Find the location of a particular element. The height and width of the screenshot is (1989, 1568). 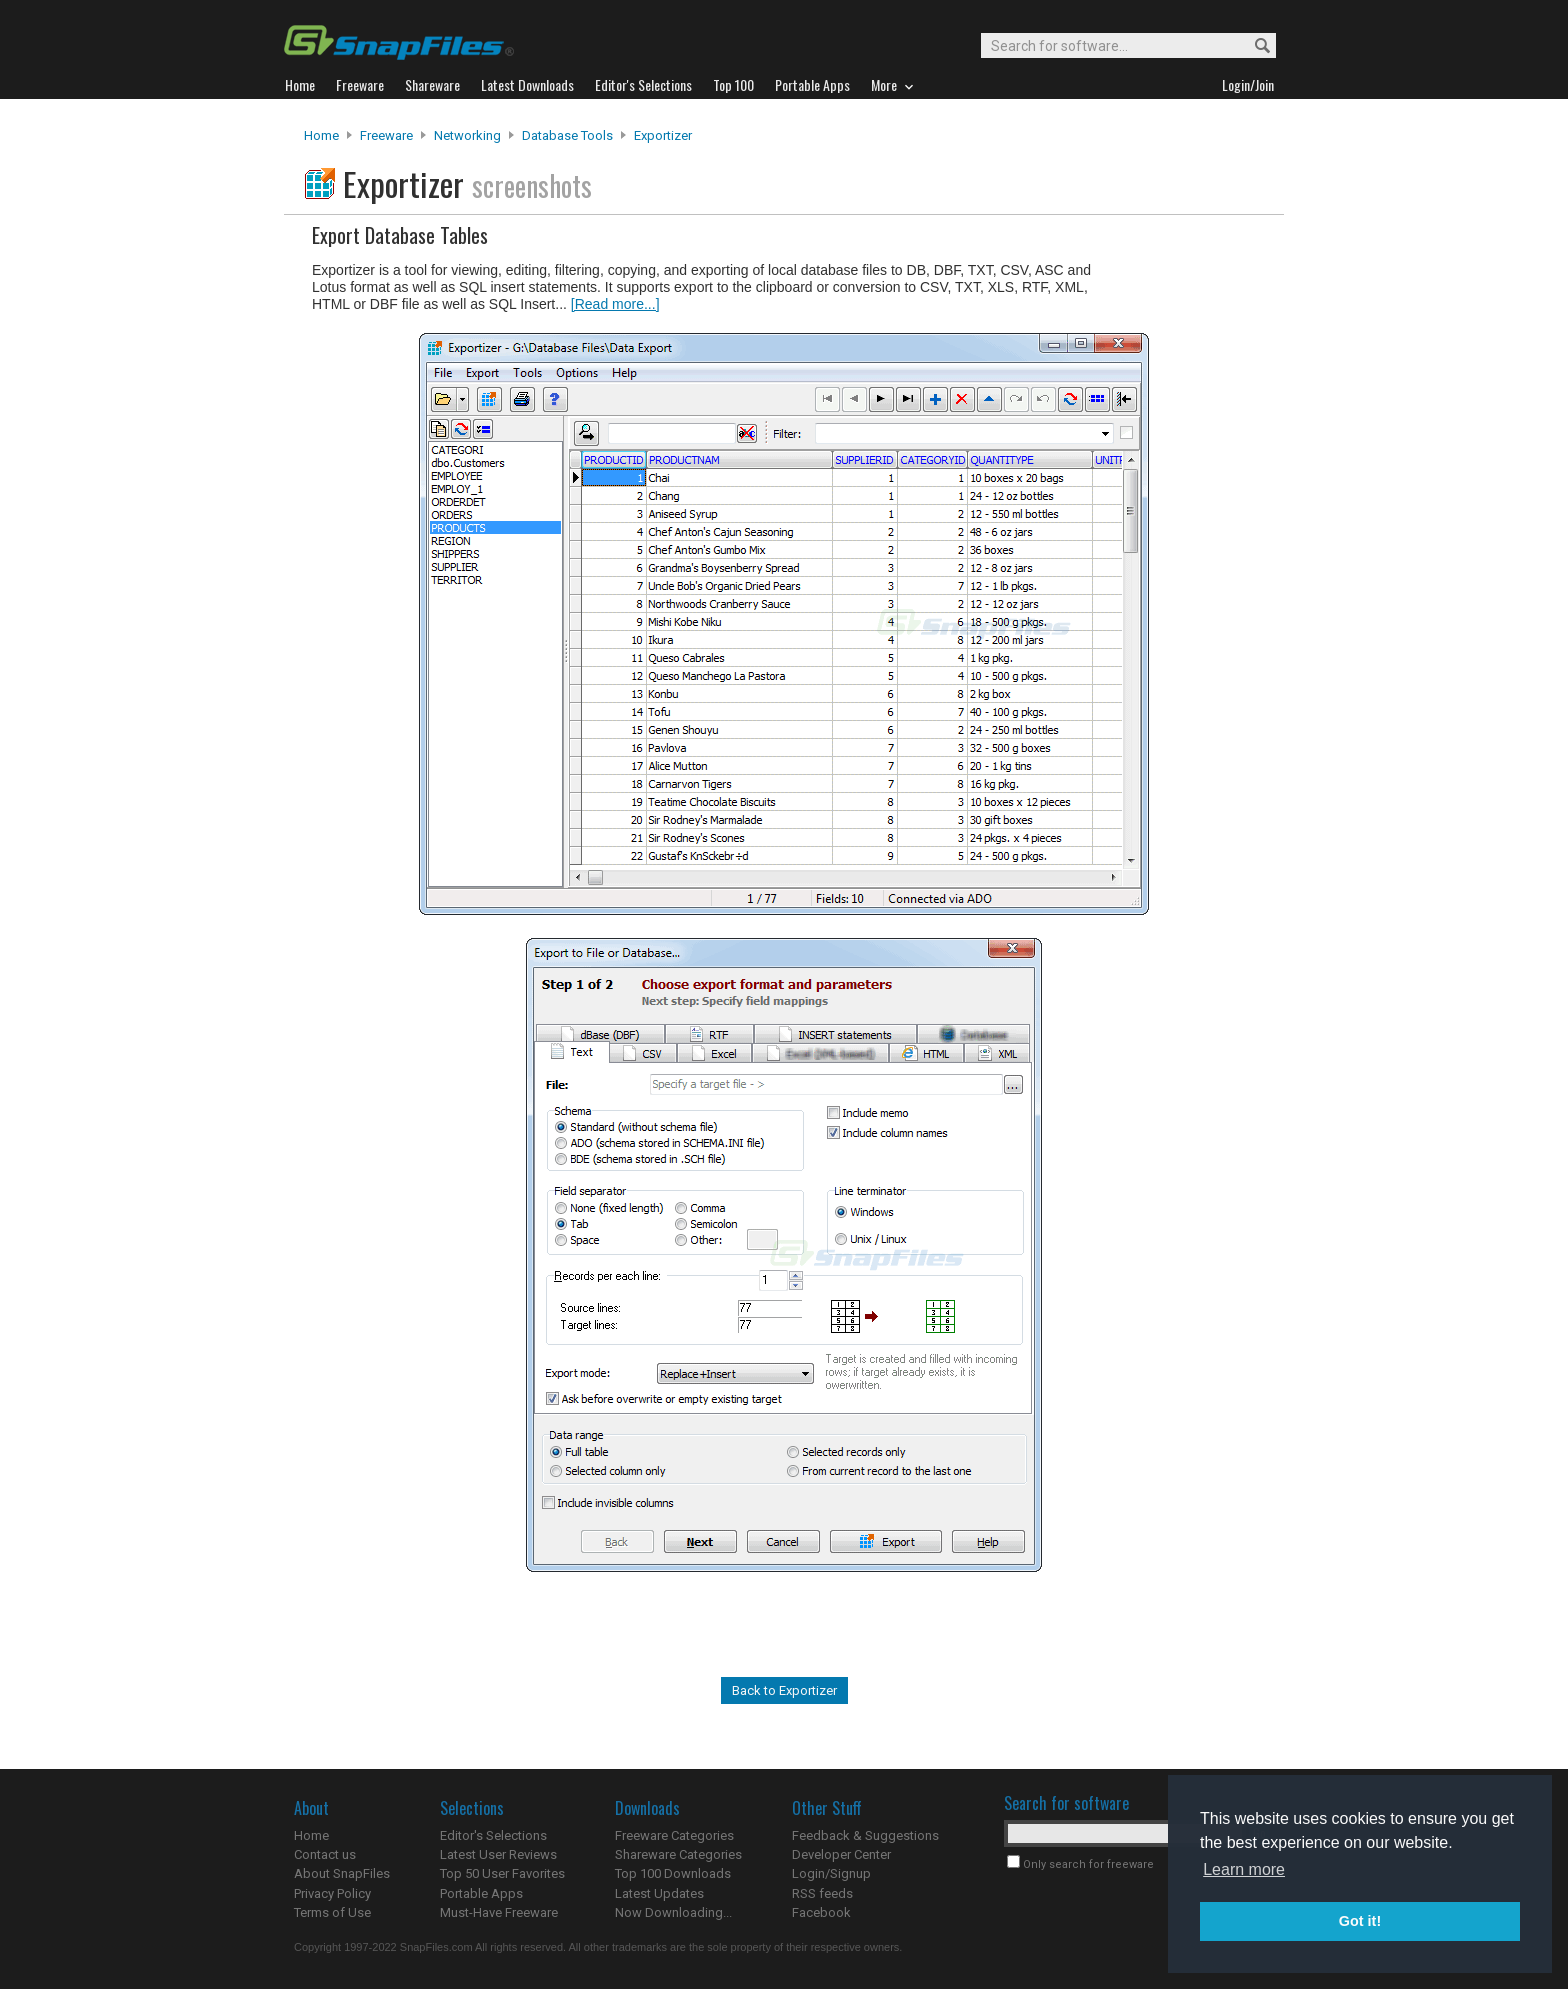

Networking is located at coordinates (467, 135).